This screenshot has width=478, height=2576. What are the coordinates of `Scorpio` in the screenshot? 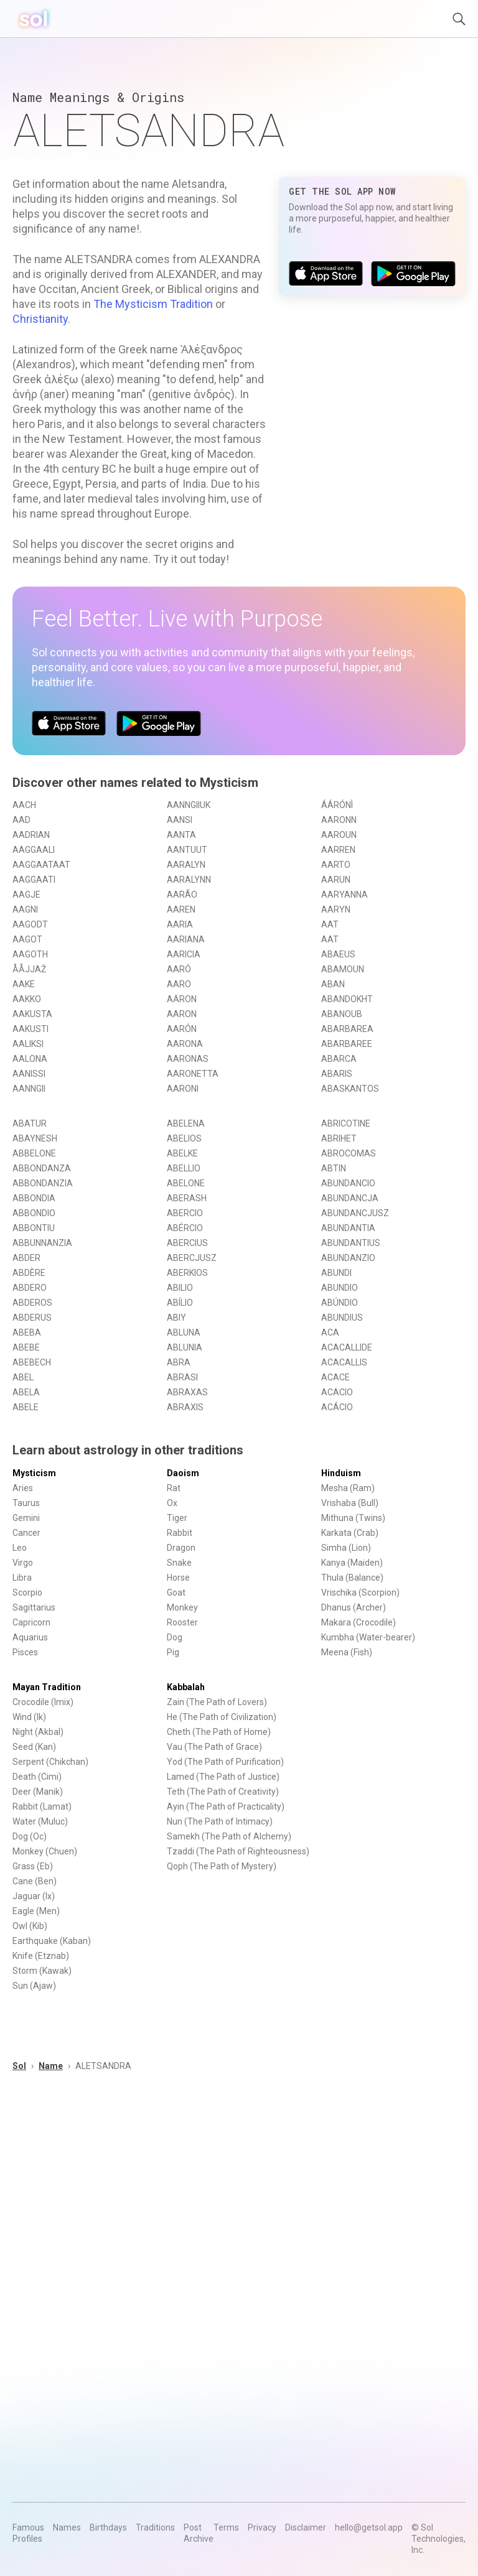 It's located at (27, 1592).